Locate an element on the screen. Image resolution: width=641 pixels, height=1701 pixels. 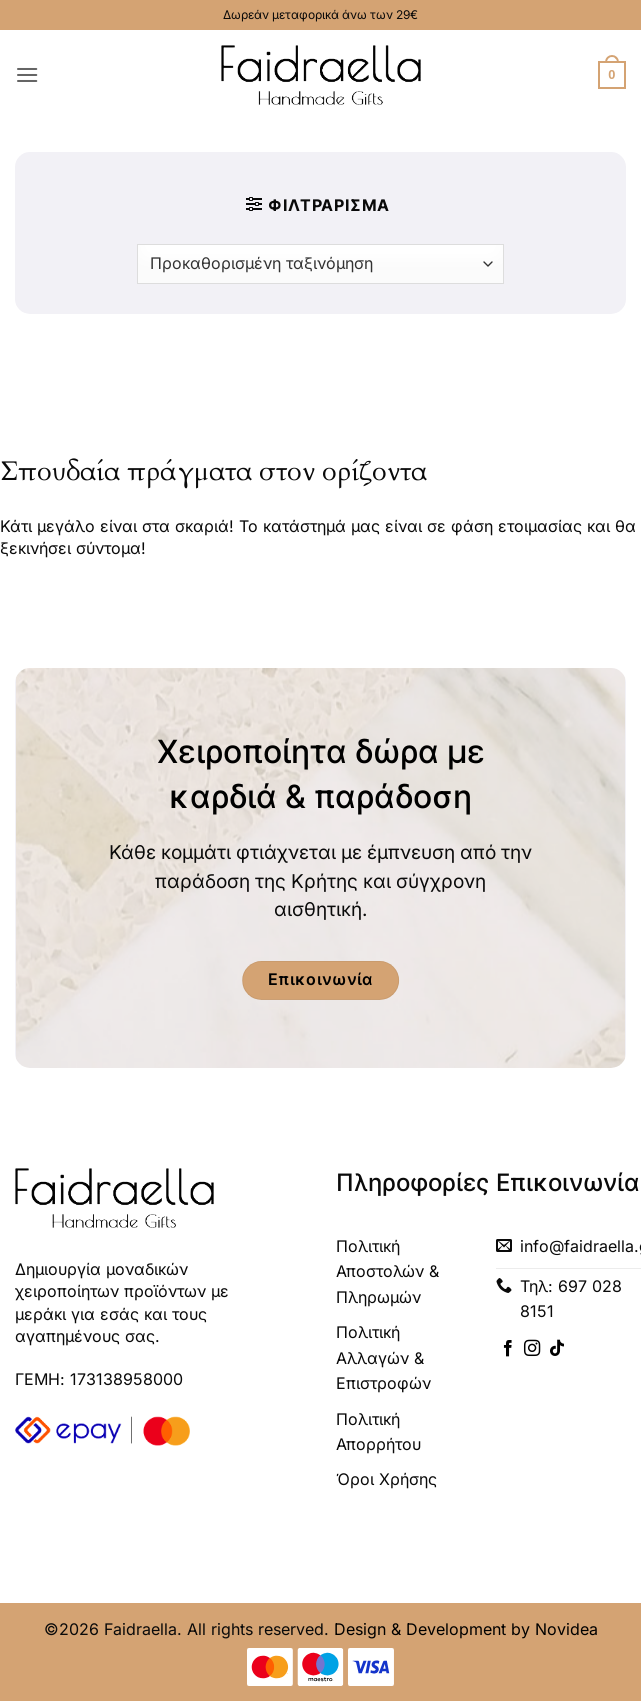
[Παραγγελία καταστήματος] is located at coordinates (320, 264).